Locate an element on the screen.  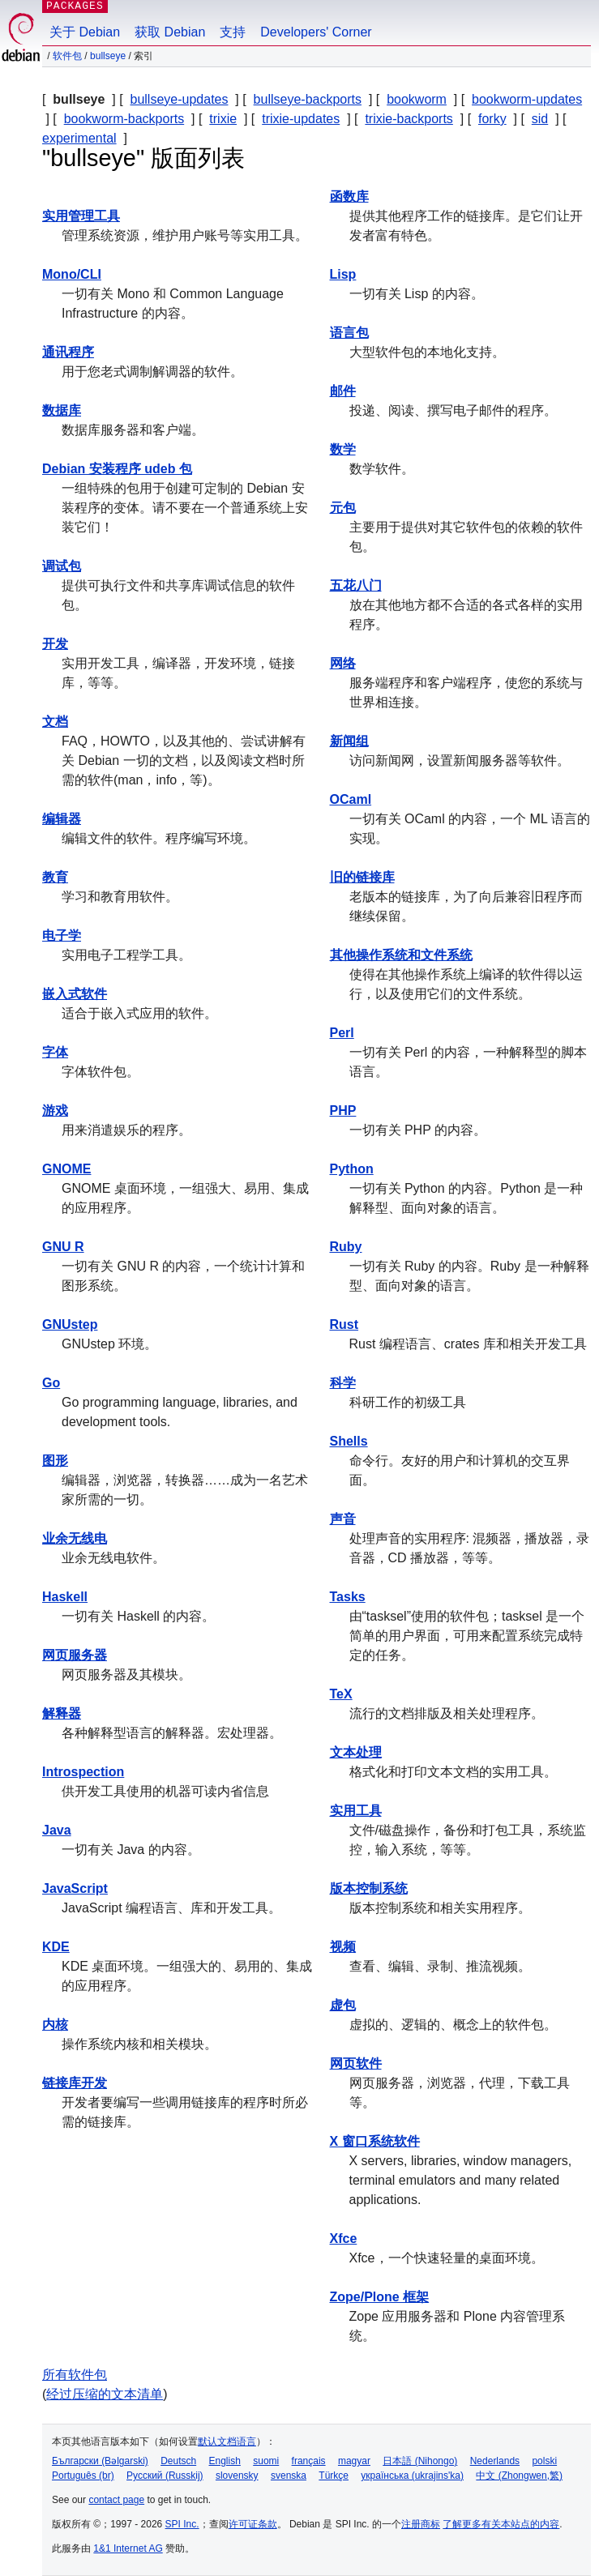
数学 is located at coordinates (343, 449).